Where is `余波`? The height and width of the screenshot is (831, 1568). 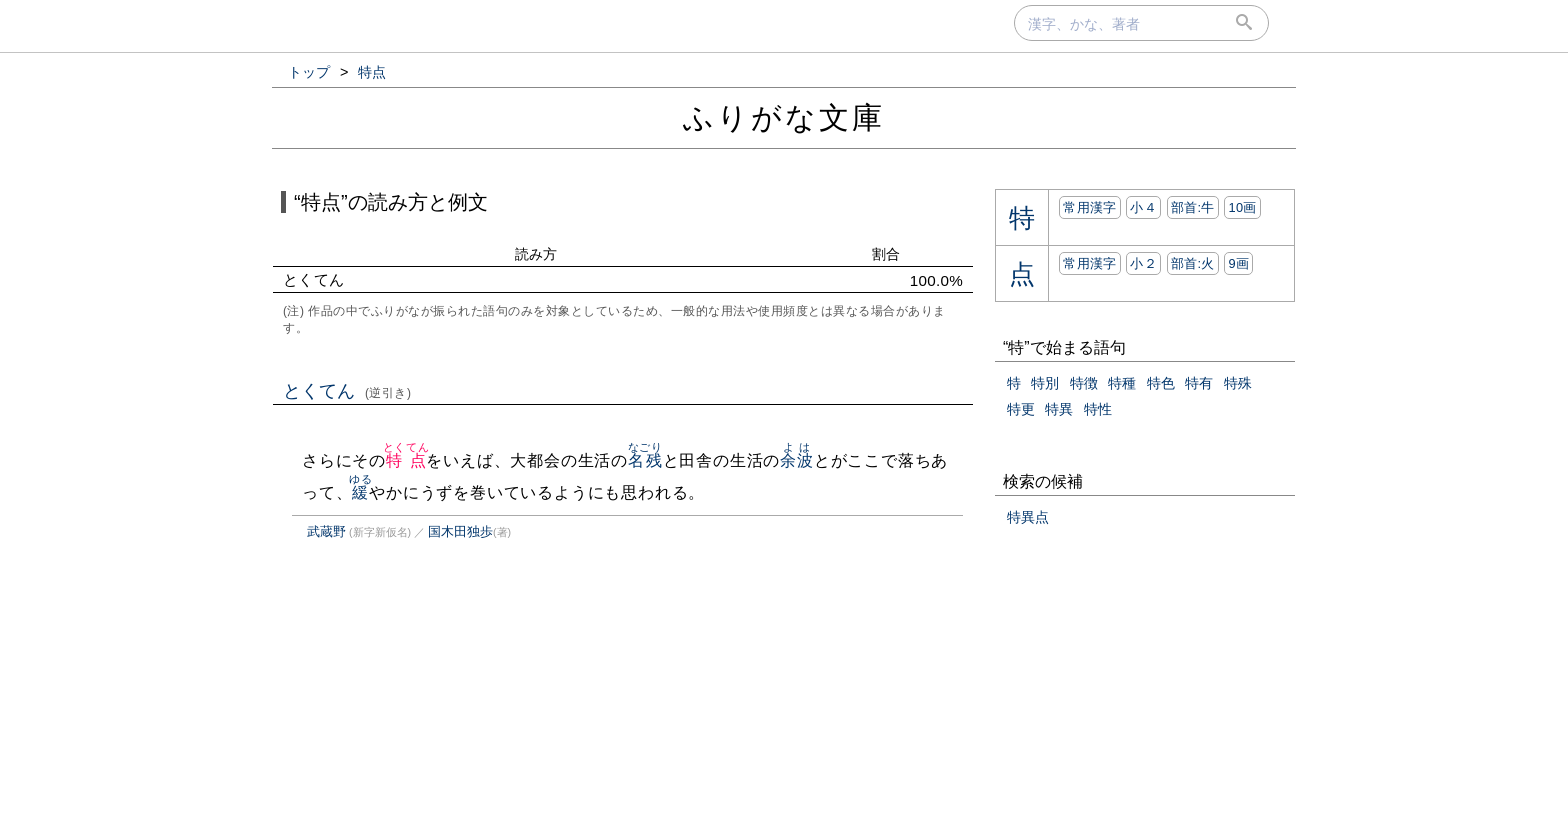 余波 is located at coordinates (797, 460).